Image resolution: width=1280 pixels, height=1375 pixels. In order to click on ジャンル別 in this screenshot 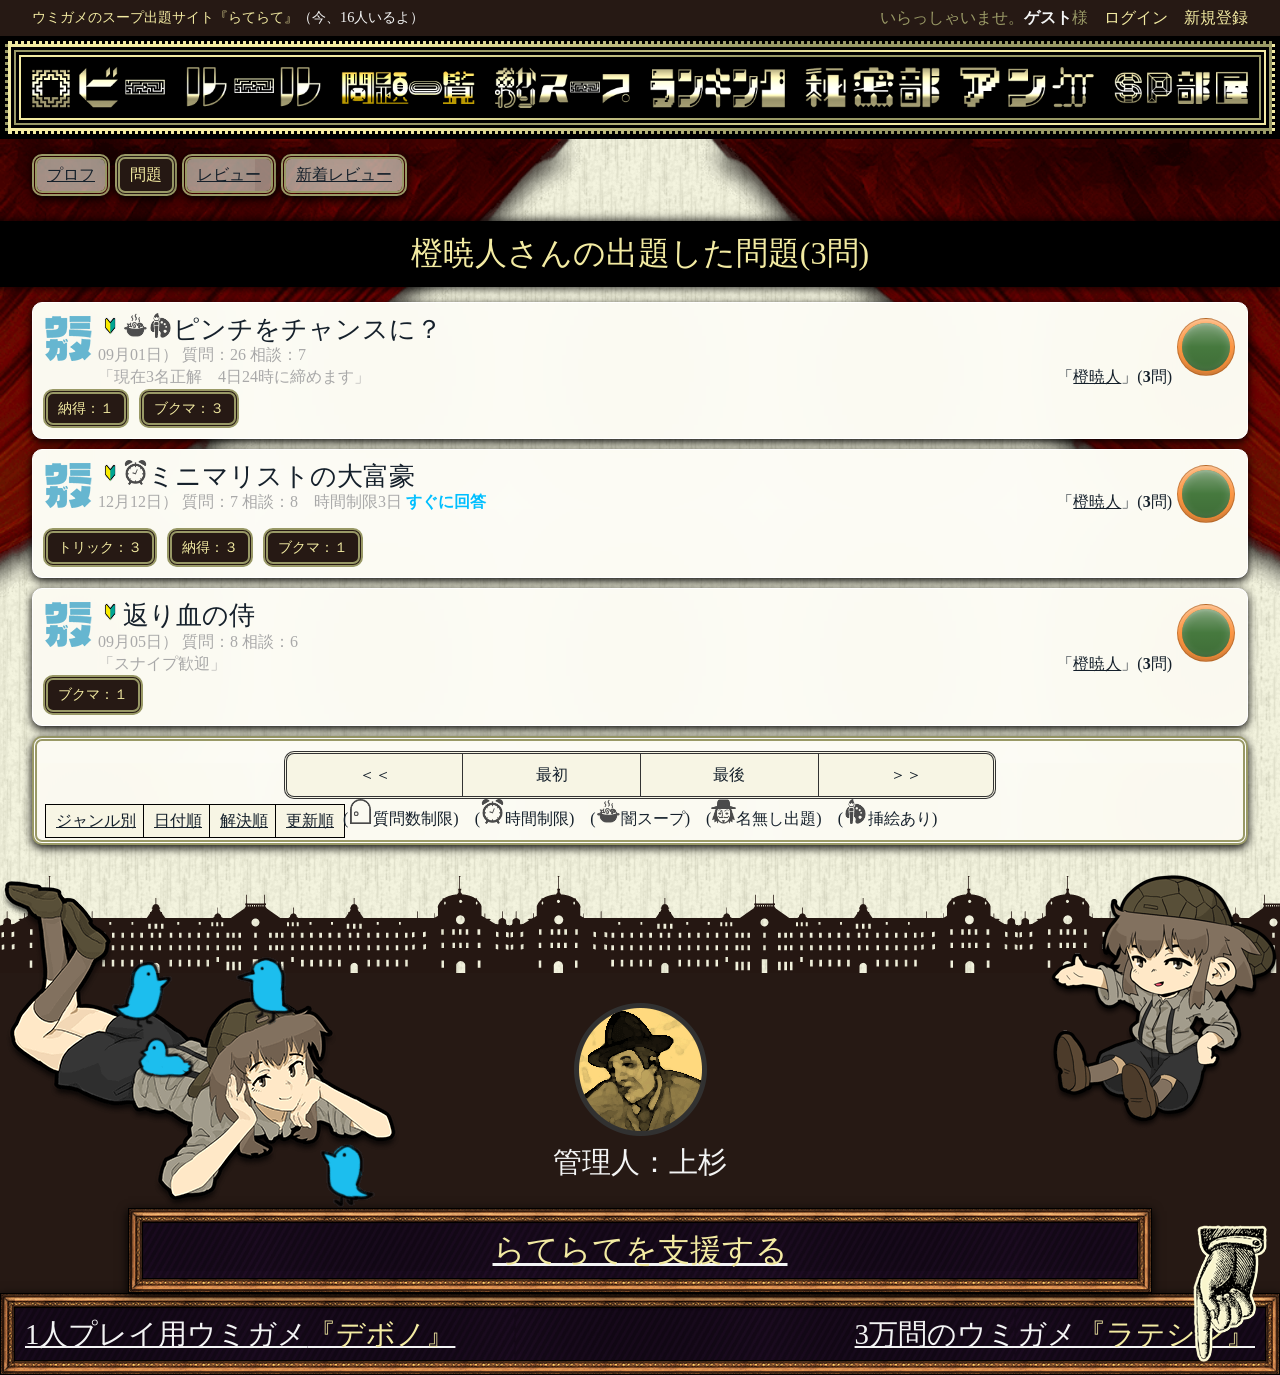, I will do `click(96, 820)`.